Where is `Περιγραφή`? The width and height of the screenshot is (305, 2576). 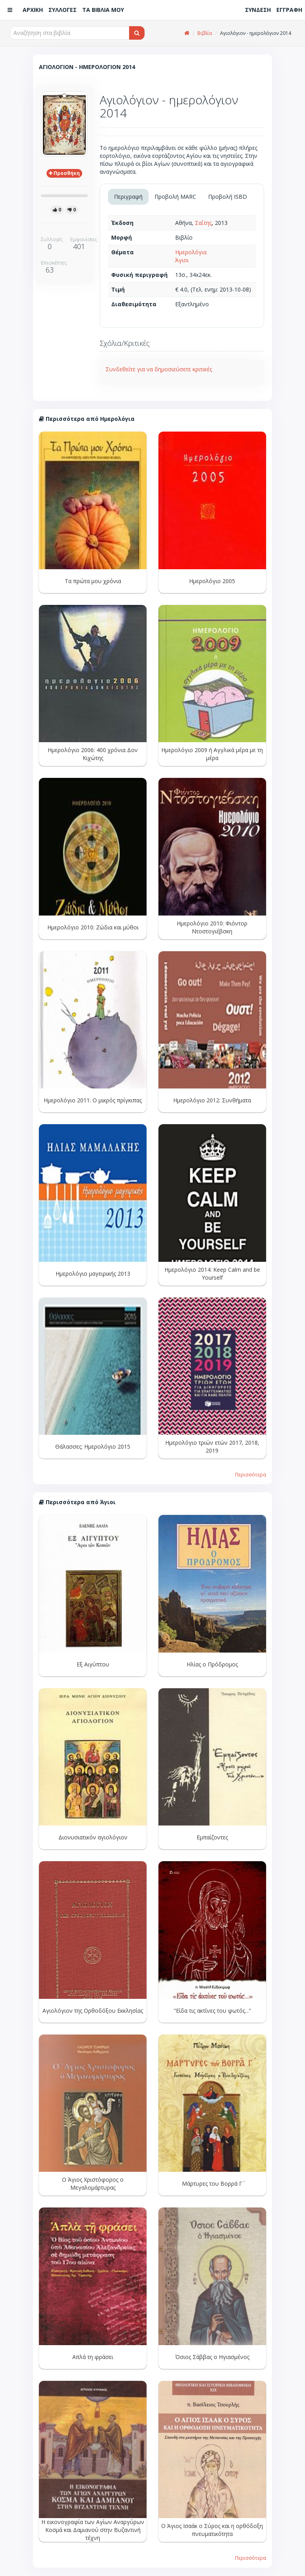
Περιγραφή is located at coordinates (128, 196).